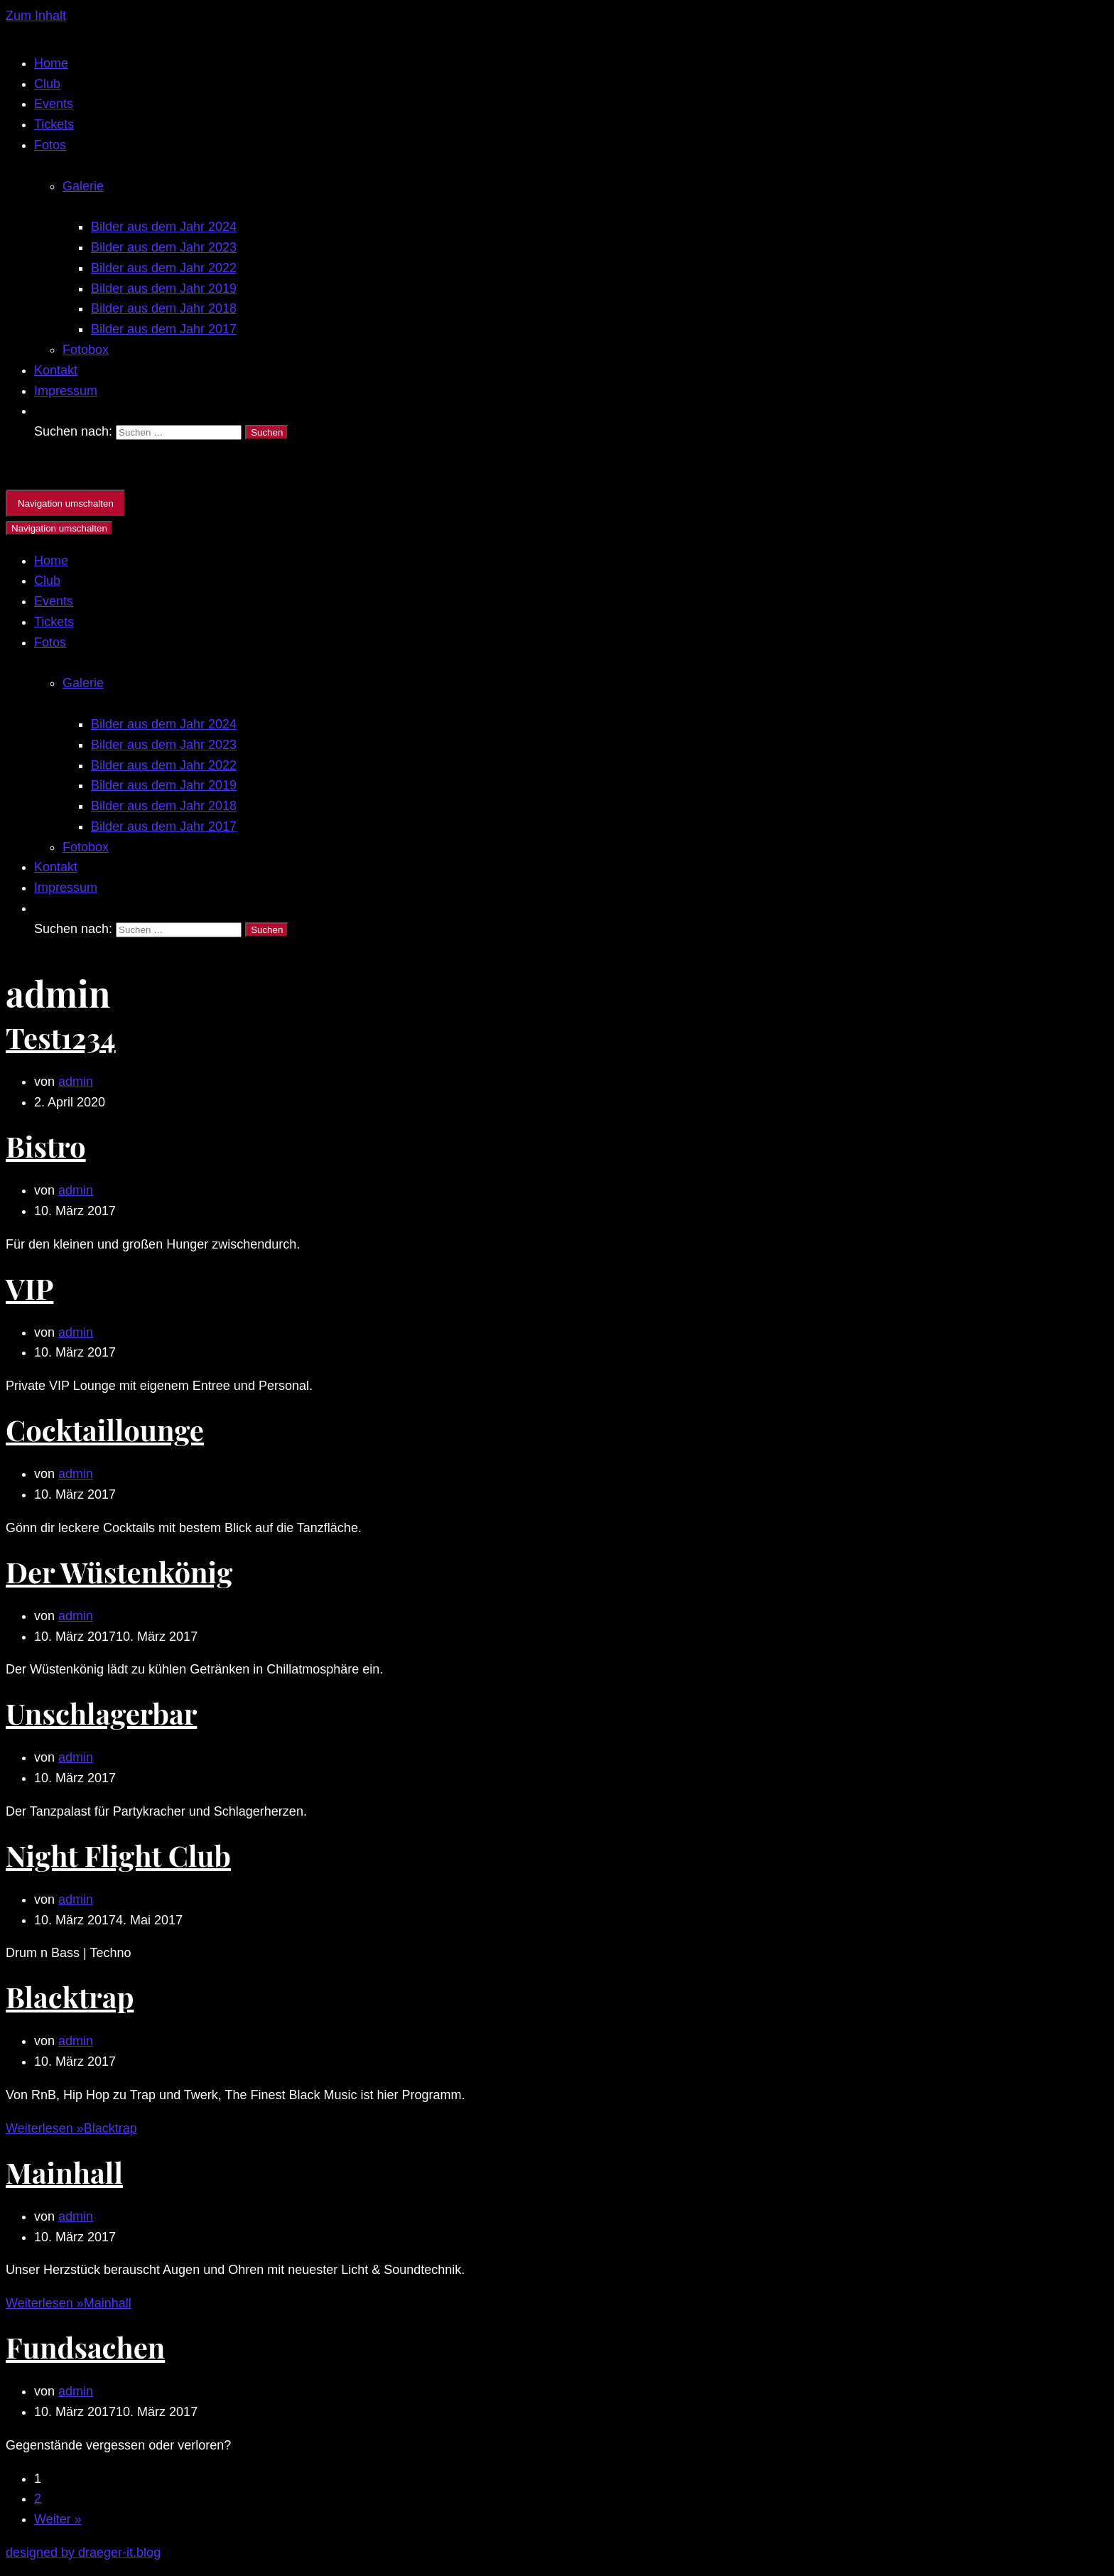  What do you see at coordinates (101, 1713) in the screenshot?
I see `Unschlagerbar` at bounding box center [101, 1713].